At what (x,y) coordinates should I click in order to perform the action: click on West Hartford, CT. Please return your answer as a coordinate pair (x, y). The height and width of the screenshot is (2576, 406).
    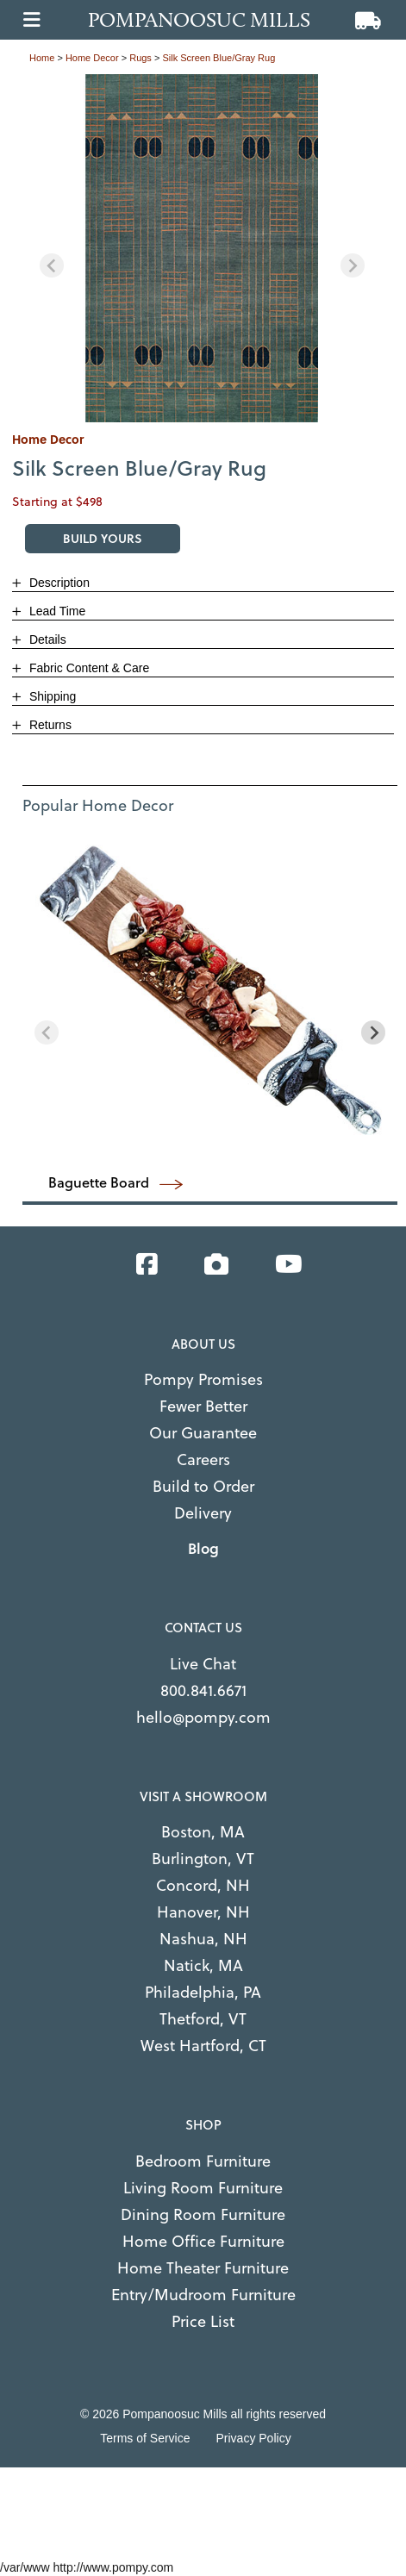
    Looking at the image, I should click on (203, 2045).